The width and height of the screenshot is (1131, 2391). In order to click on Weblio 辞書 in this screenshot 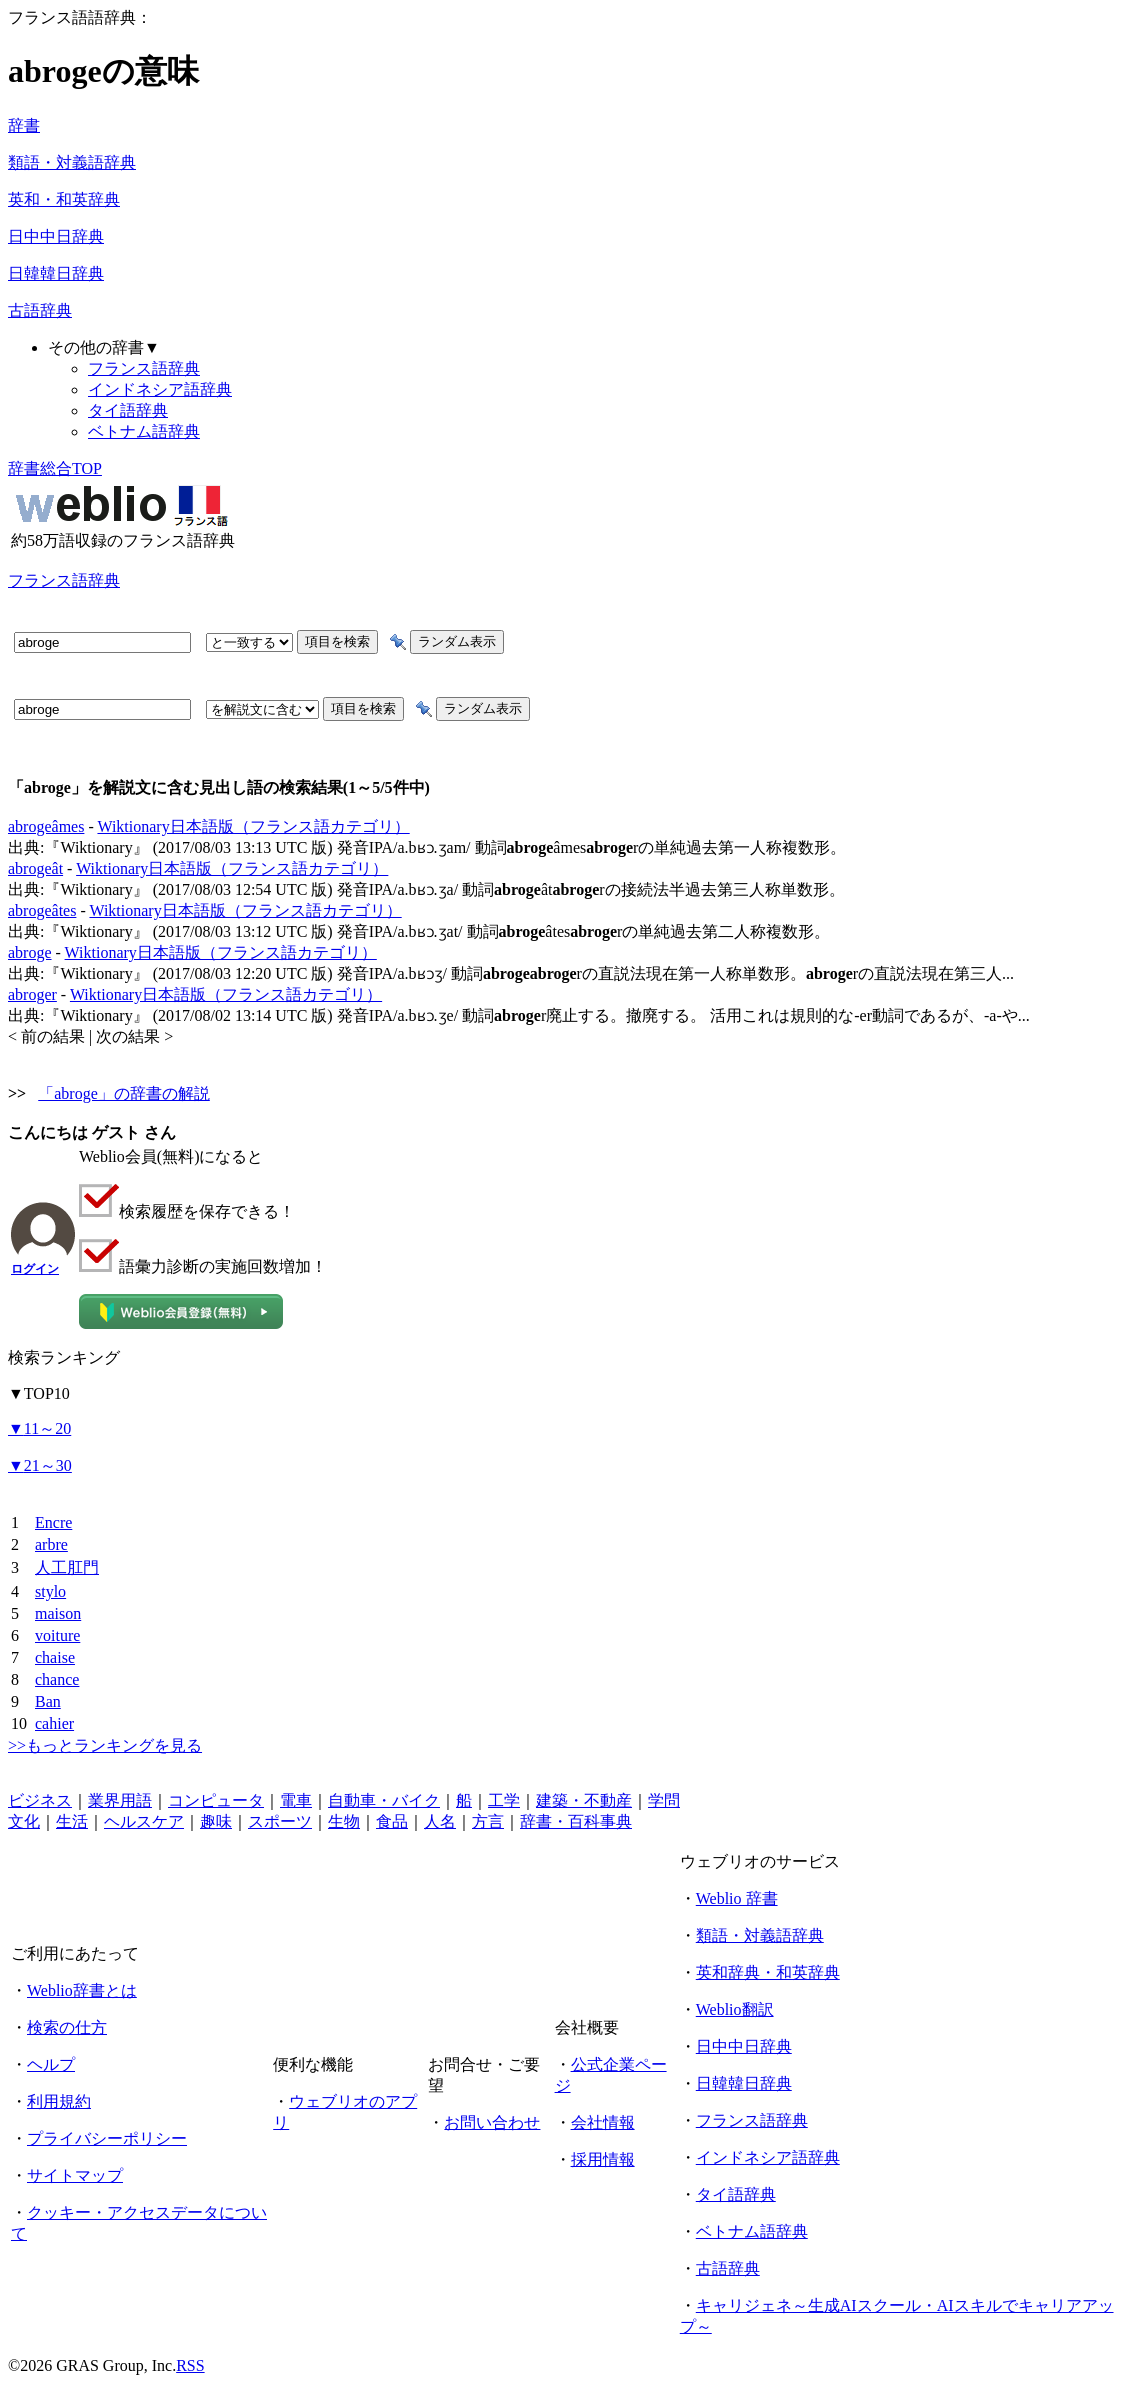, I will do `click(737, 1898)`.